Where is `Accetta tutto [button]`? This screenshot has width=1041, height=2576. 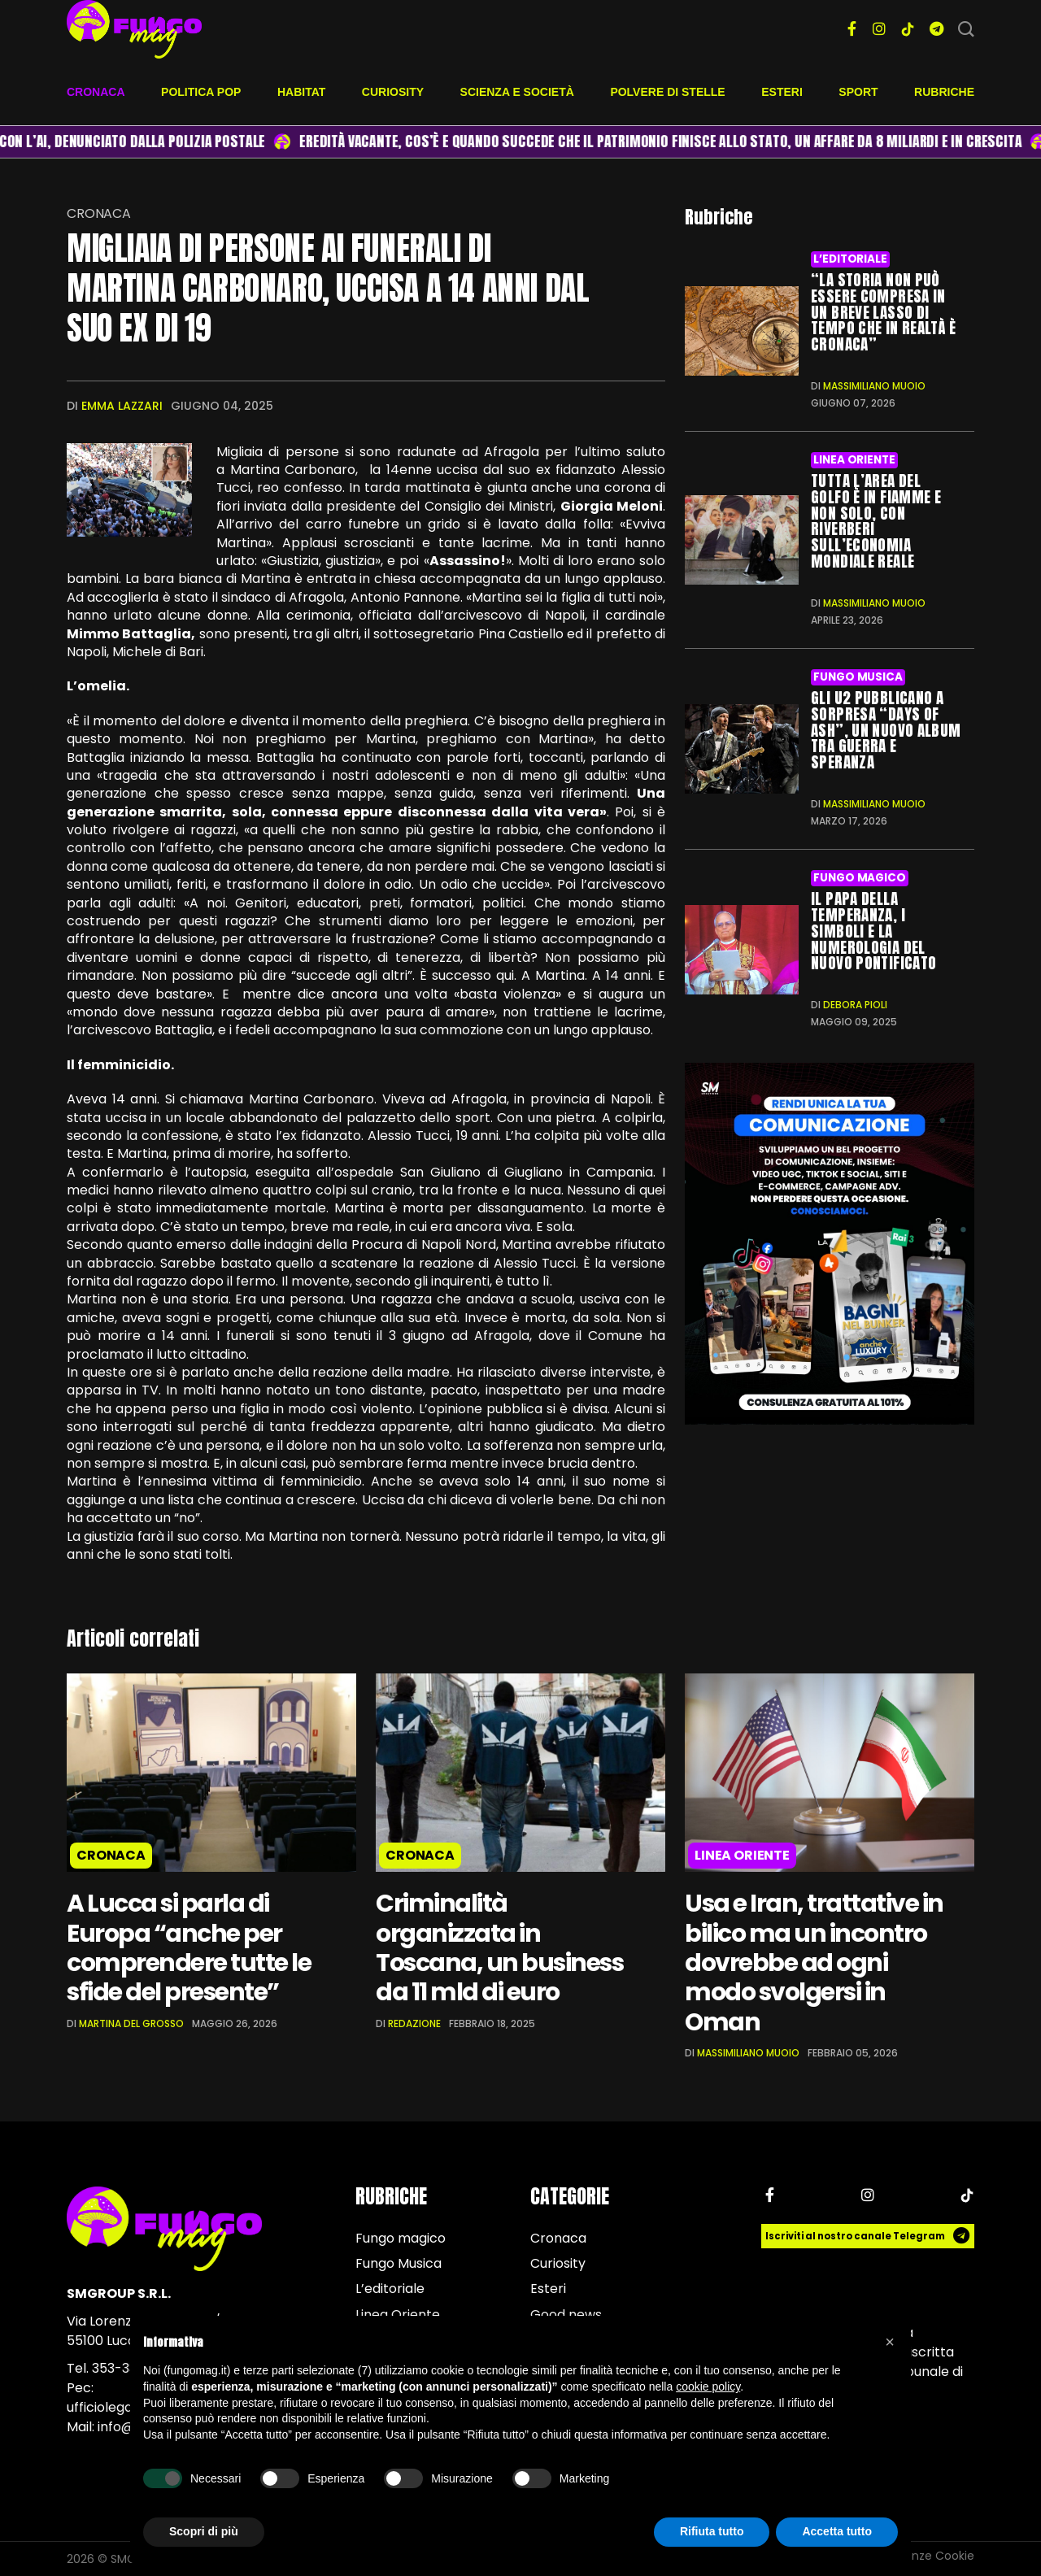
Accetta tutto [button] is located at coordinates (837, 2531).